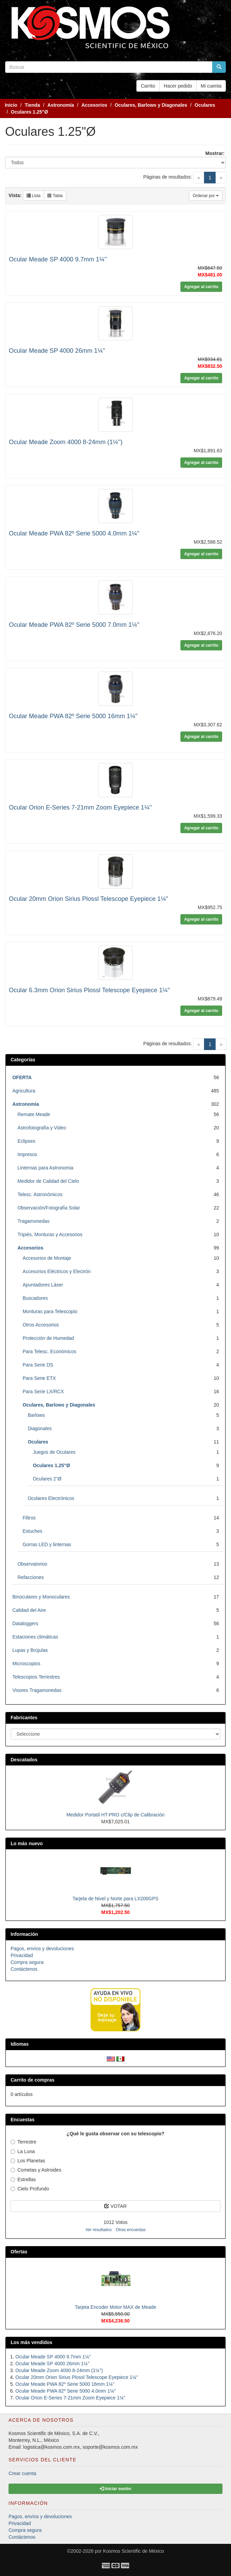  What do you see at coordinates (36, 1677) in the screenshot?
I see `Telescopios Terrestres` at bounding box center [36, 1677].